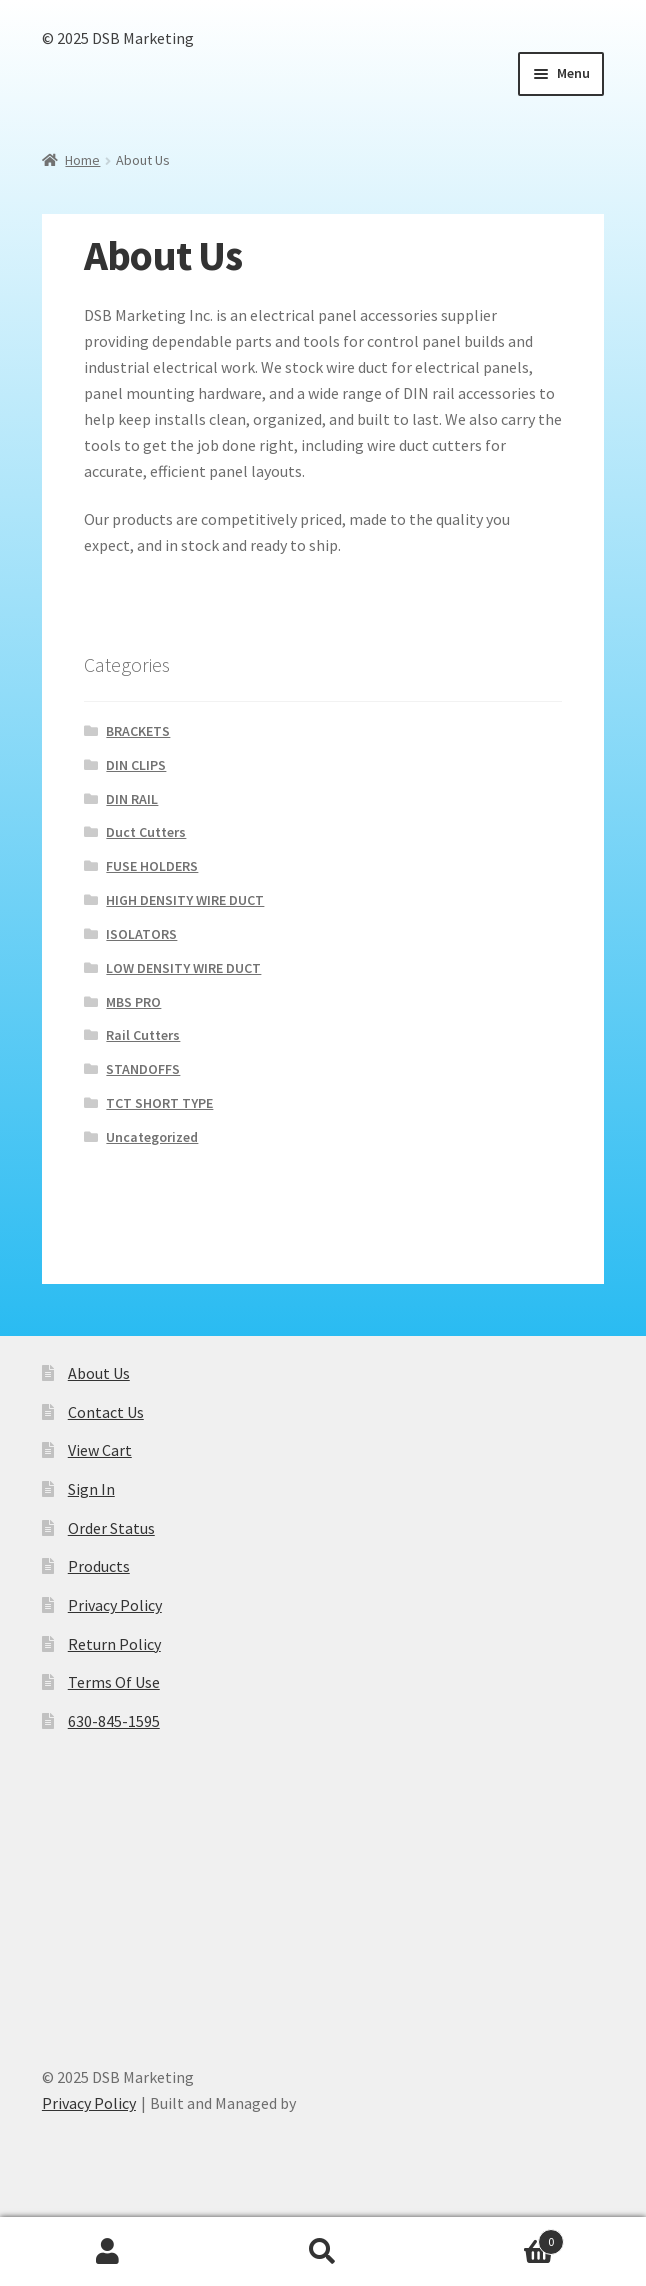 This screenshot has height=2286, width=646. I want to click on Sign In, so click(91, 1489).